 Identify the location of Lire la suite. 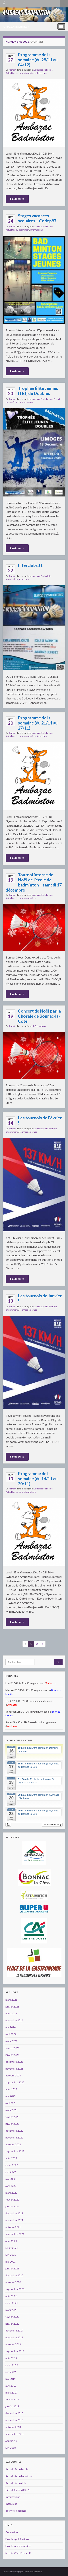
(17, 198).